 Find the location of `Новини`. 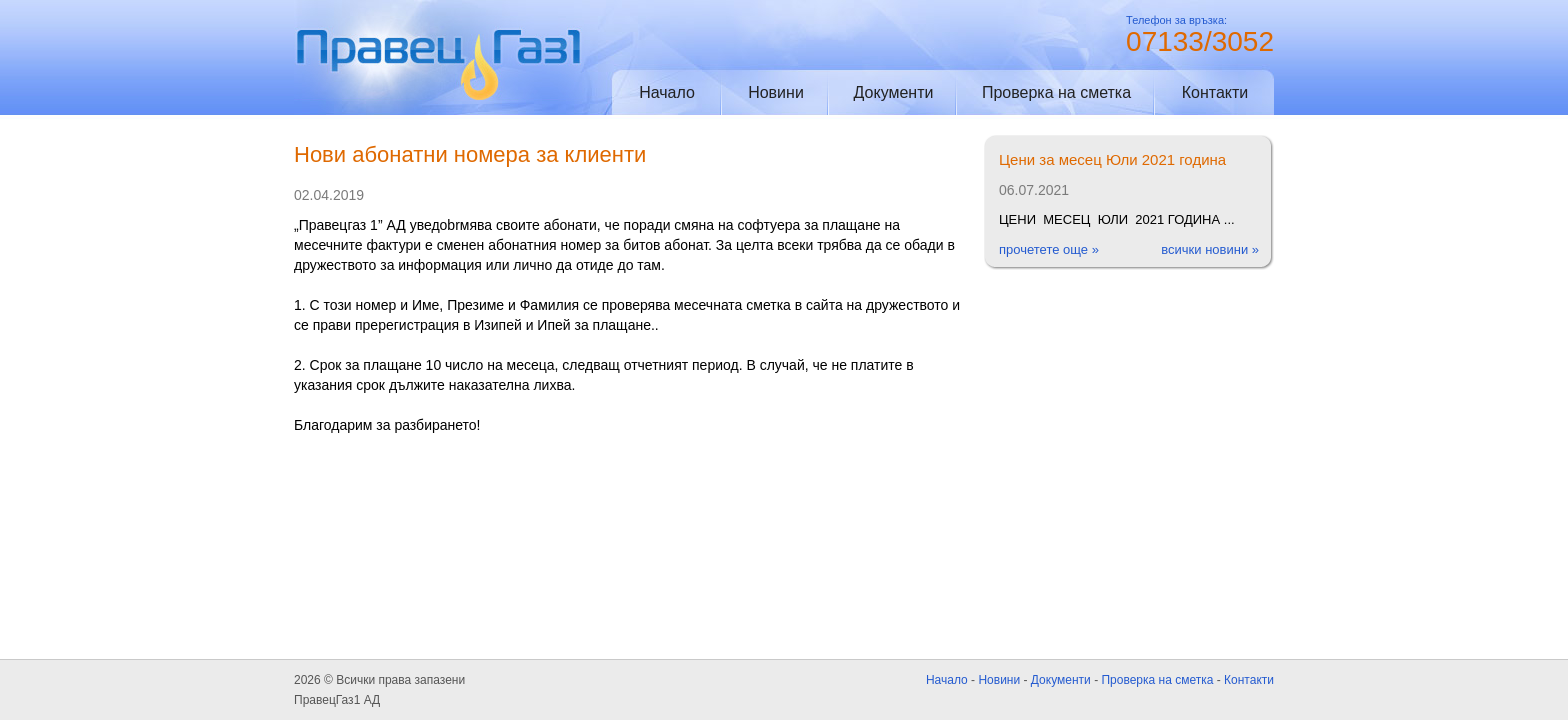

Новини is located at coordinates (776, 92).